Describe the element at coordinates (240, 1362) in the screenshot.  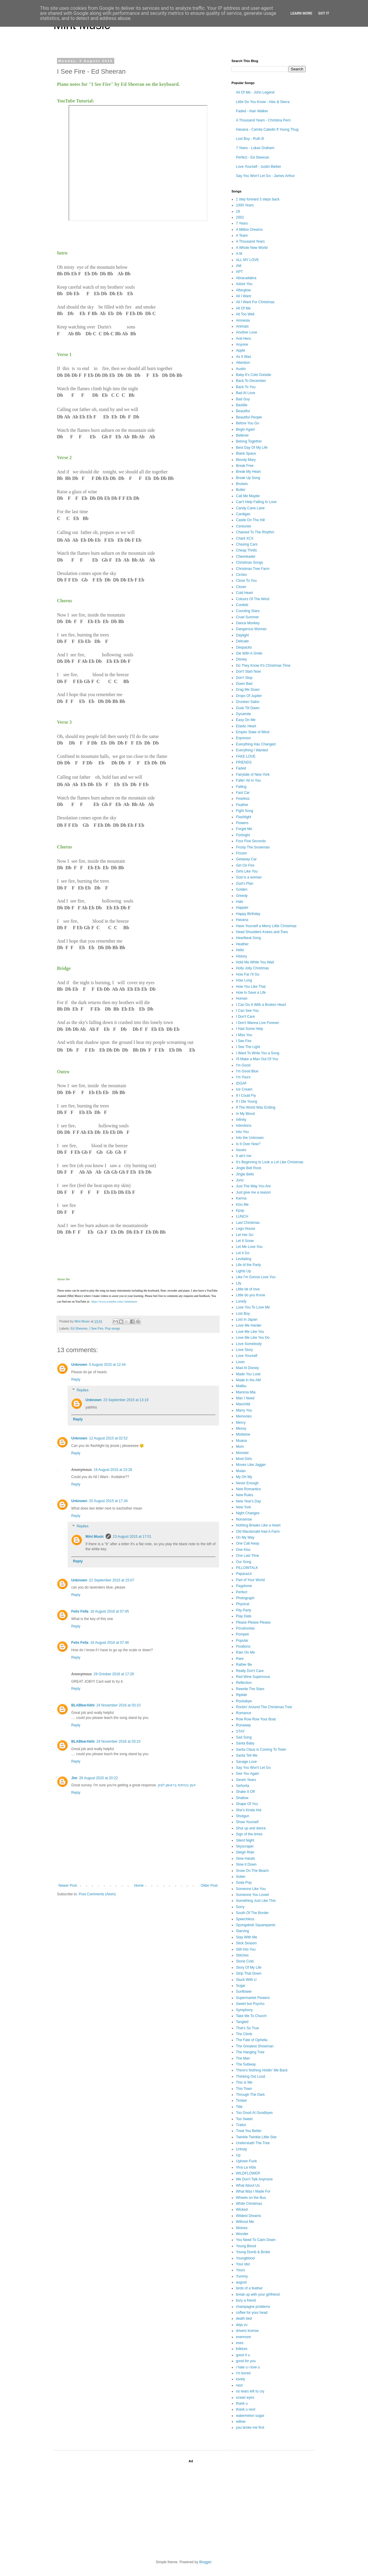
I see `Lover` at that location.